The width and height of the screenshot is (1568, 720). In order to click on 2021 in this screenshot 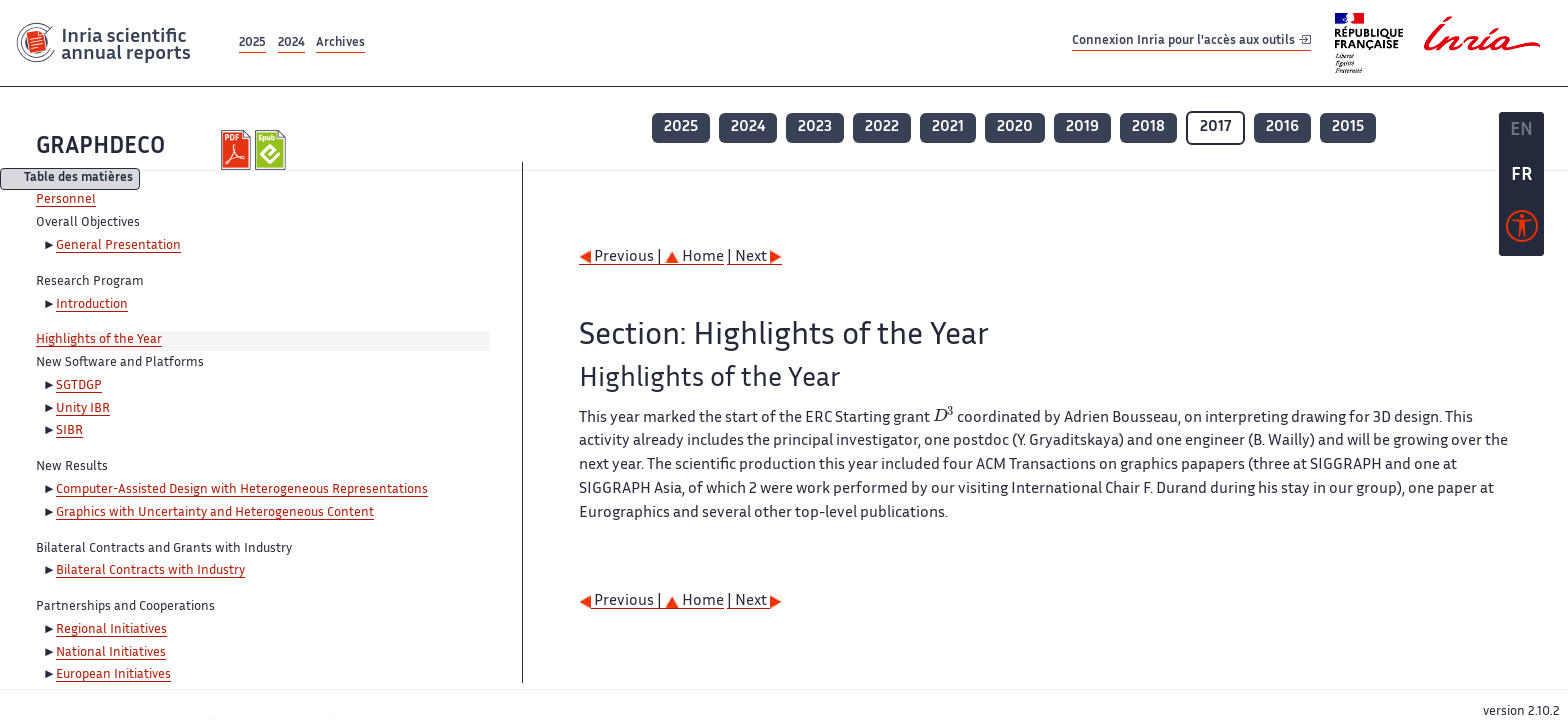, I will do `click(948, 127)`.